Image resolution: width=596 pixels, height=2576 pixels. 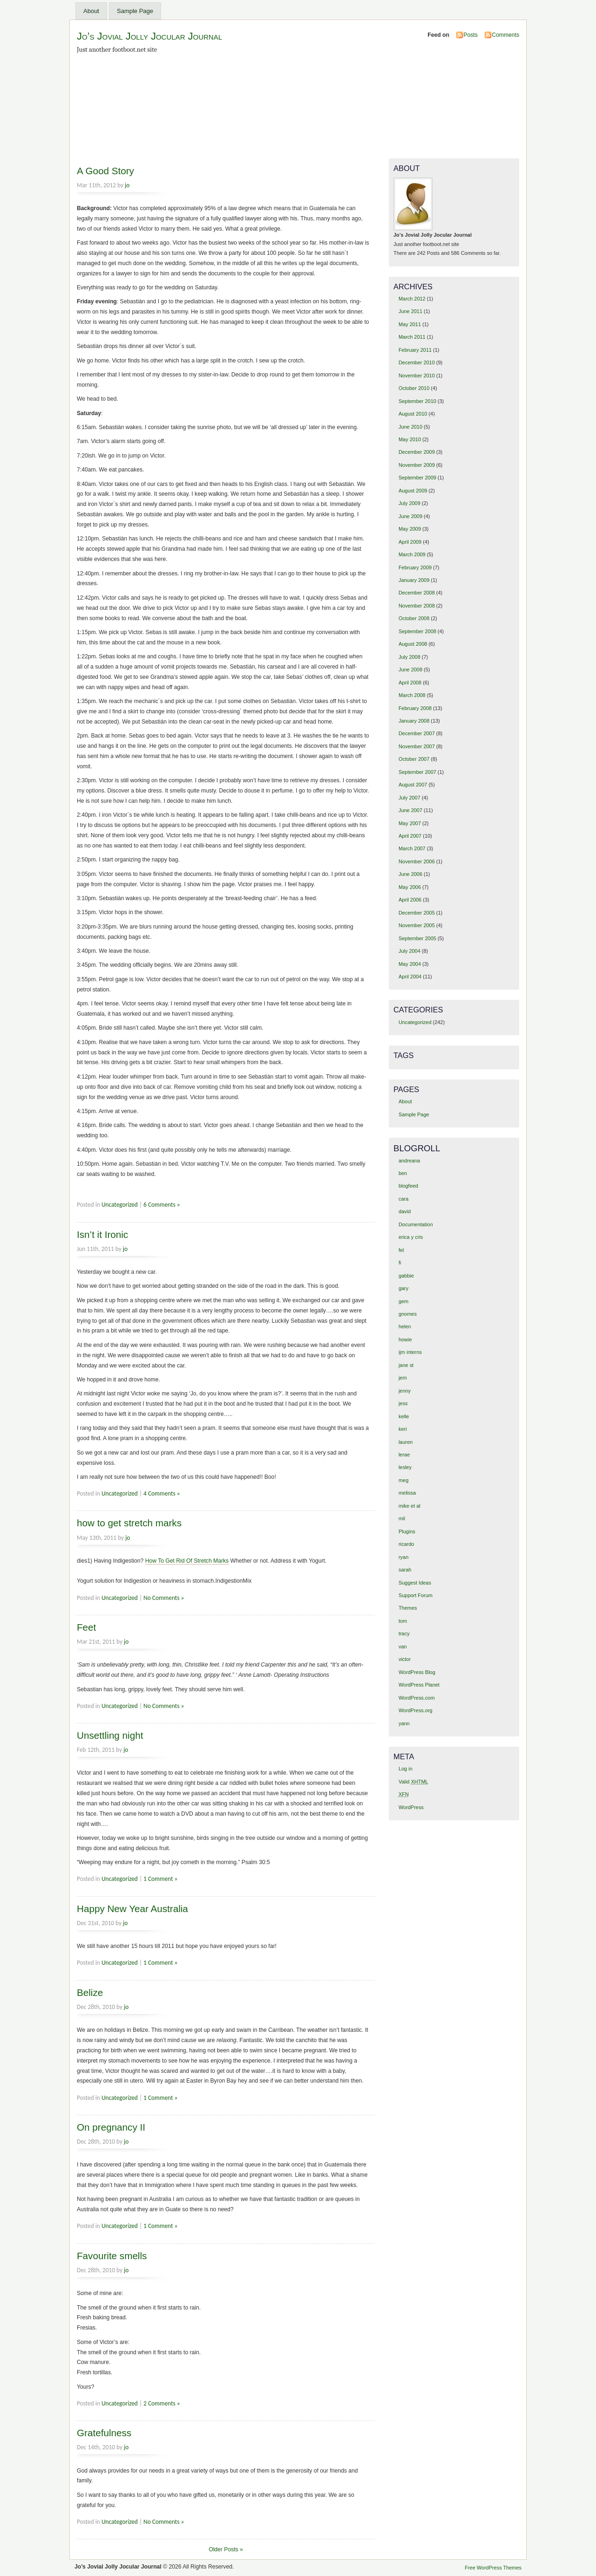 What do you see at coordinates (187, 1561) in the screenshot?
I see `How To Get Rid Of Stretch Marks` at bounding box center [187, 1561].